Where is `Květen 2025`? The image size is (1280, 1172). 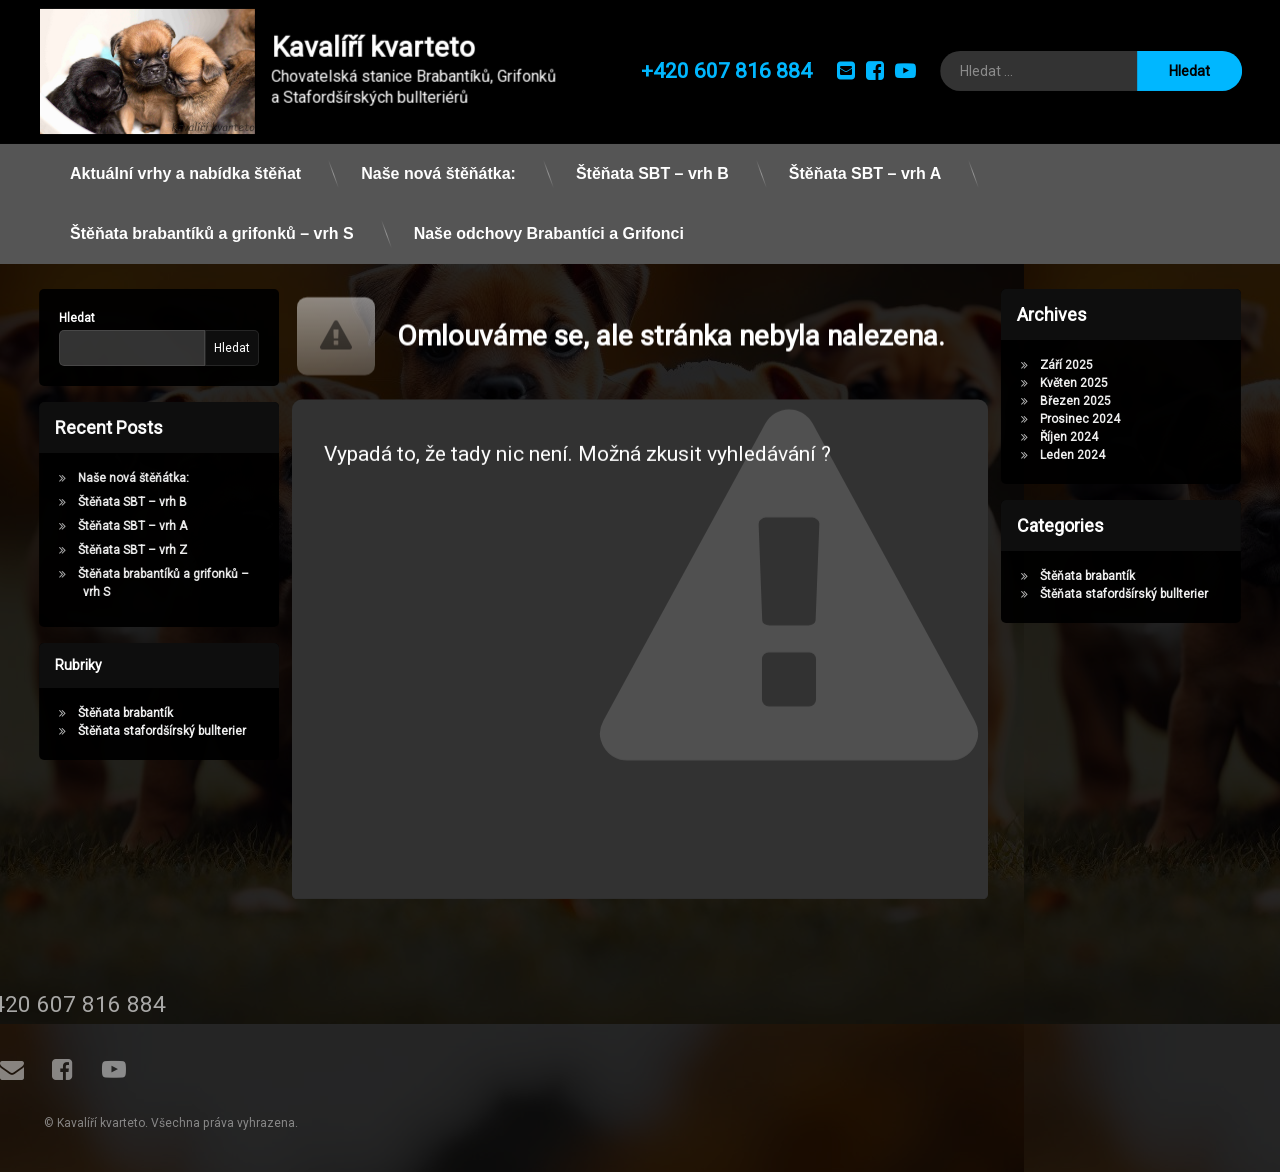
Květen 2025 is located at coordinates (1081, 383).